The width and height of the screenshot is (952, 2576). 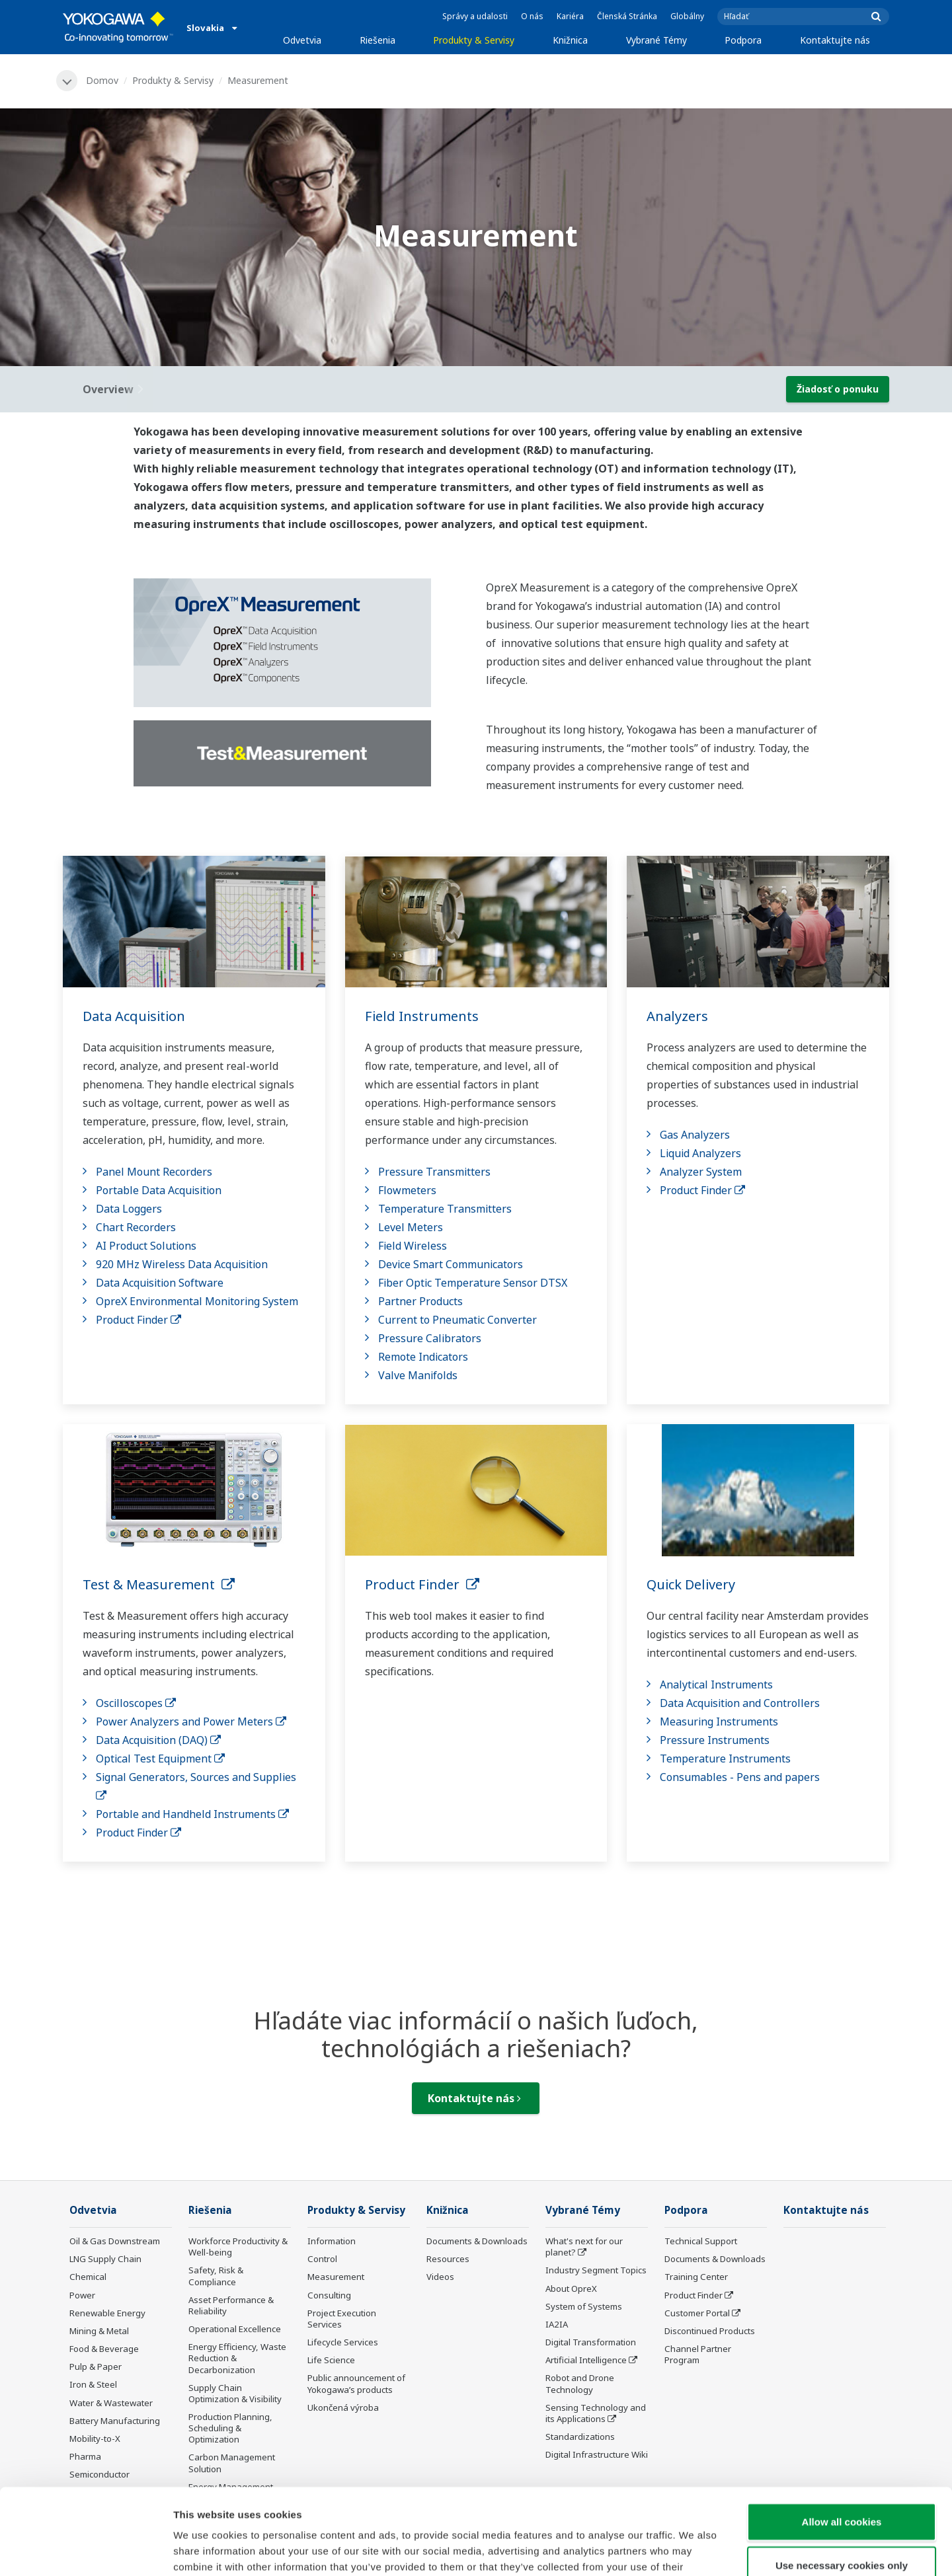 What do you see at coordinates (215, 2275) in the screenshot?
I see `Safety, Risk & Compliance` at bounding box center [215, 2275].